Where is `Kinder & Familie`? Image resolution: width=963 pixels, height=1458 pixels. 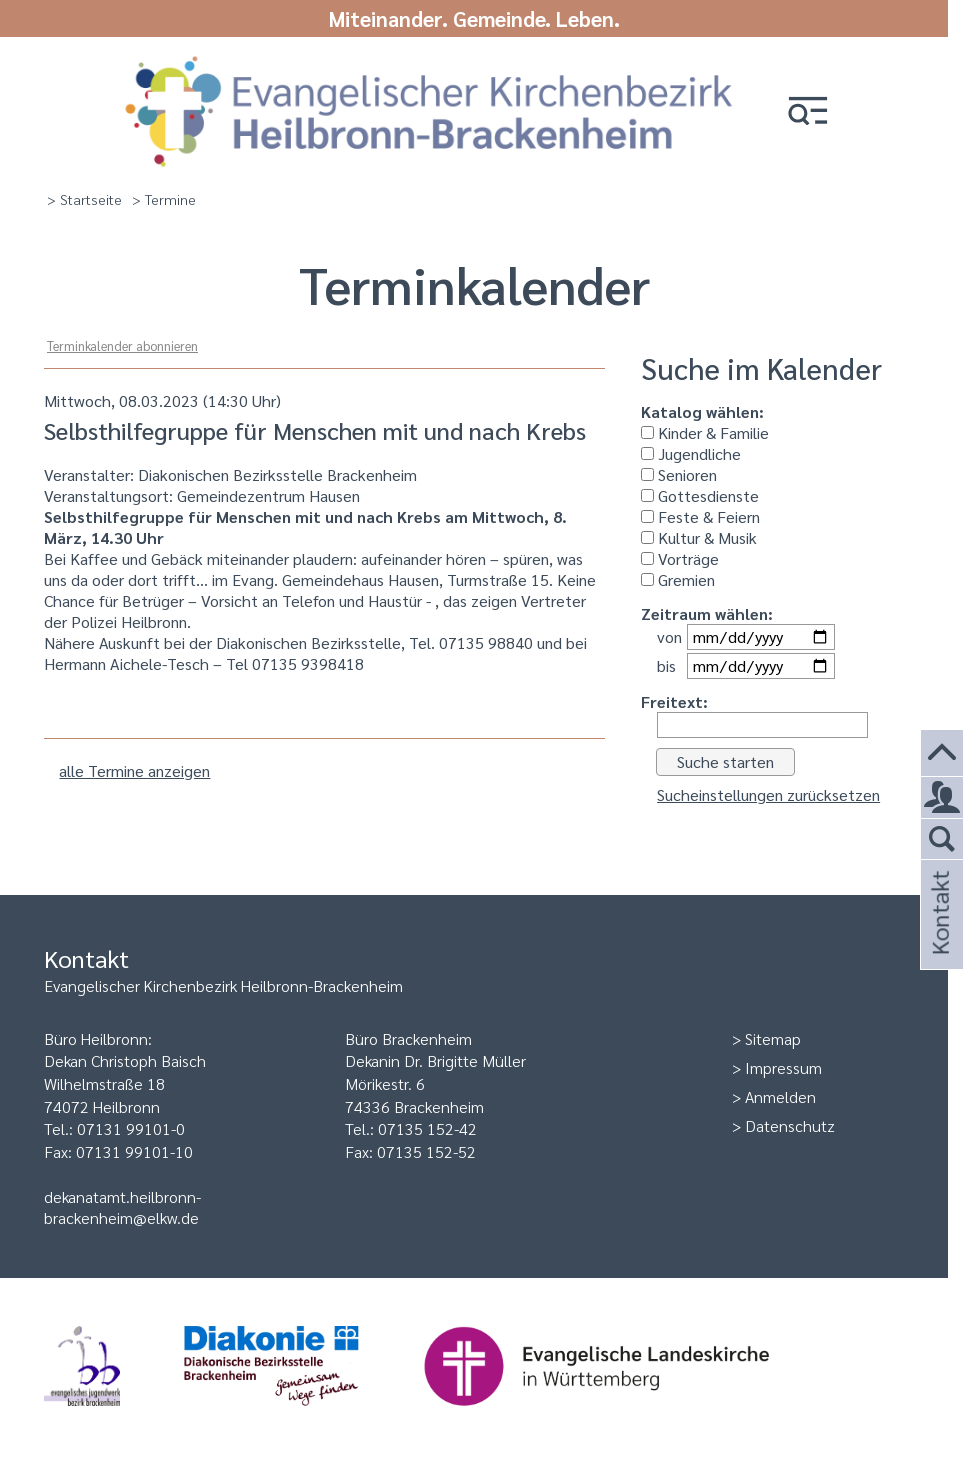
Kinder & Familie is located at coordinates (705, 432).